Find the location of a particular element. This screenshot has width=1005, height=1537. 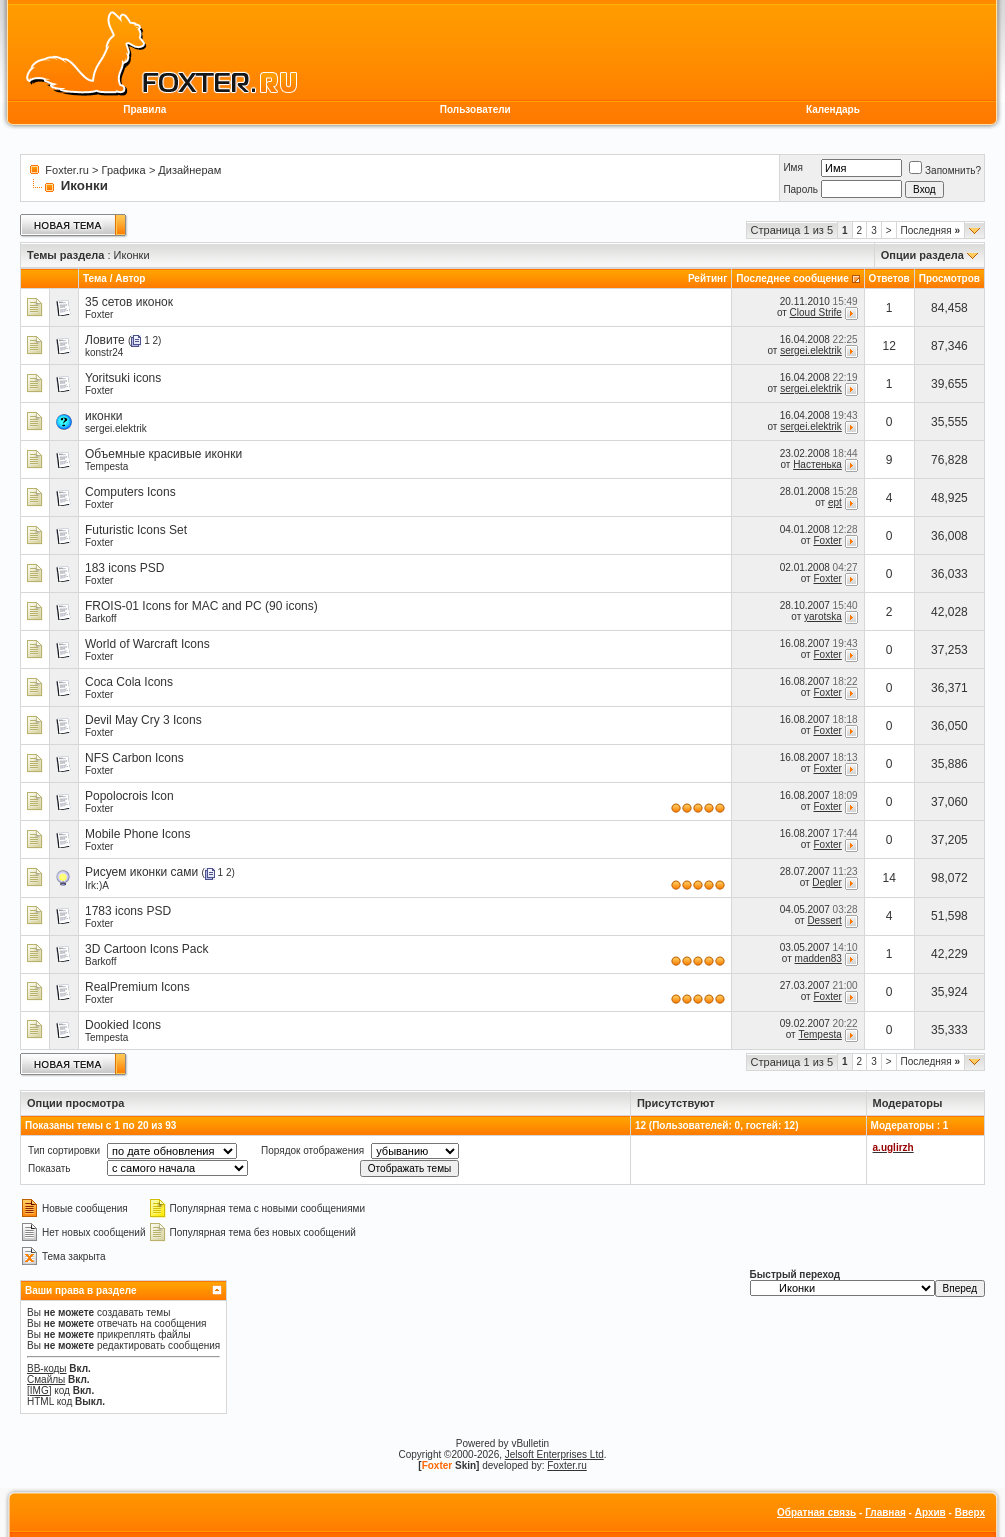

Архив is located at coordinates (930, 1512).